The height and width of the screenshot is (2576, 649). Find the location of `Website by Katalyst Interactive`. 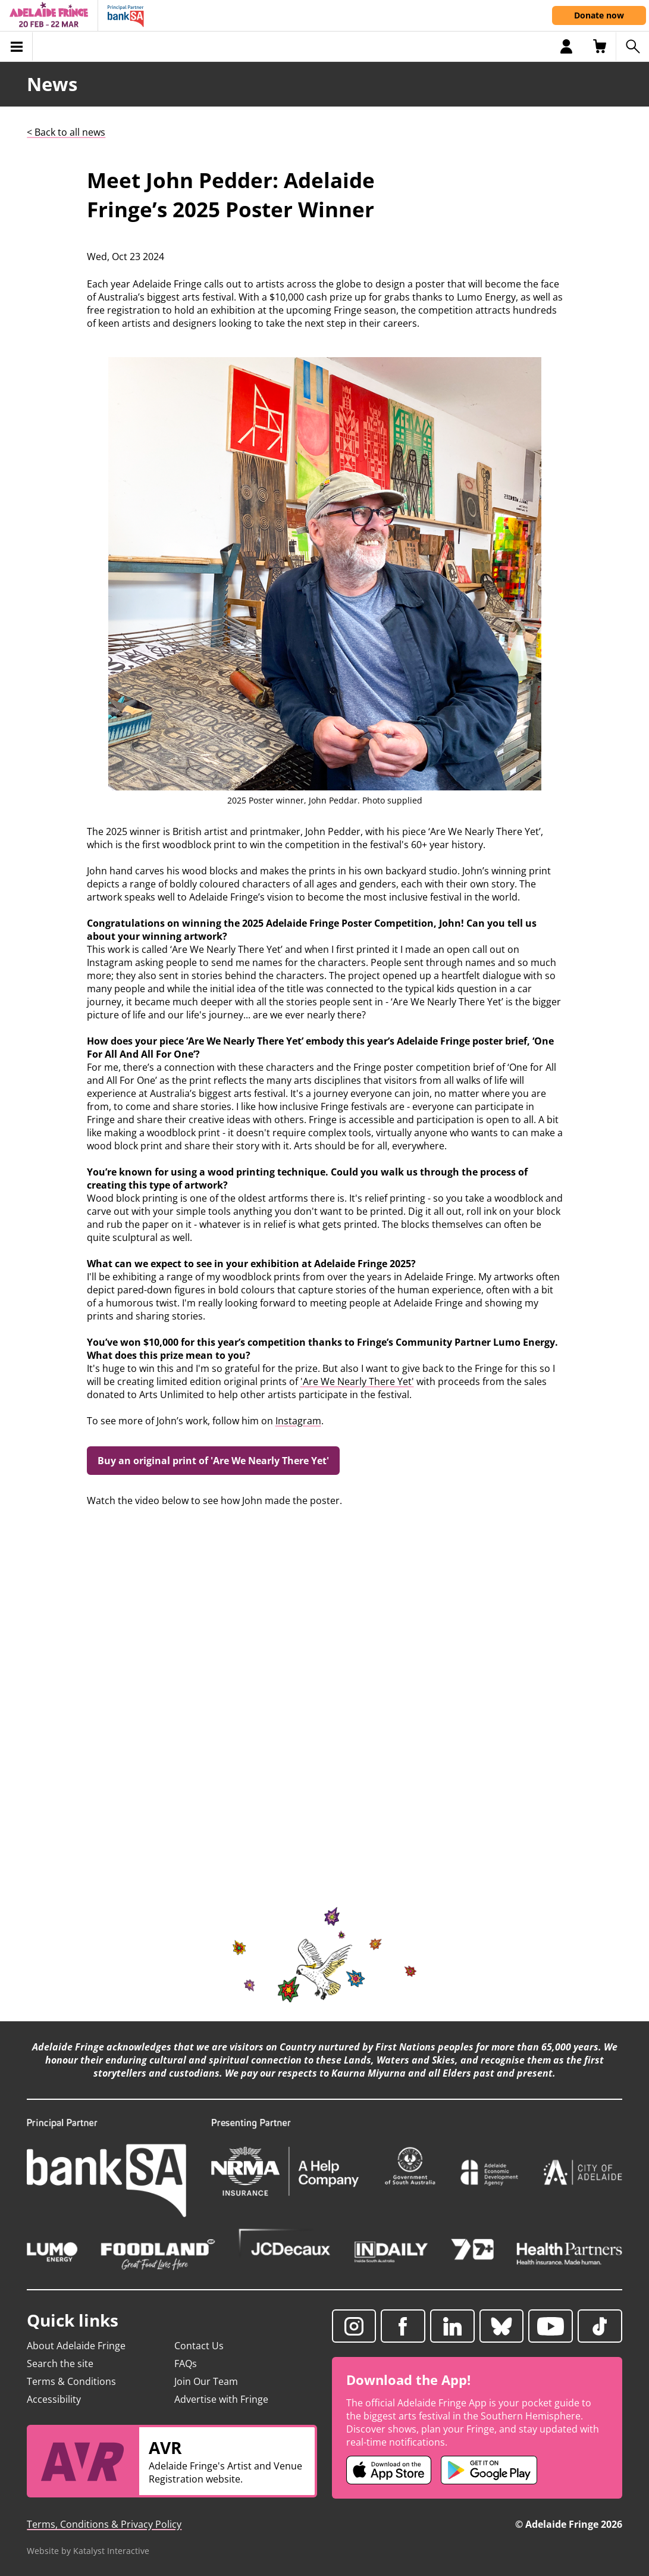

Website by Katalyst Interactive is located at coordinates (88, 2550).